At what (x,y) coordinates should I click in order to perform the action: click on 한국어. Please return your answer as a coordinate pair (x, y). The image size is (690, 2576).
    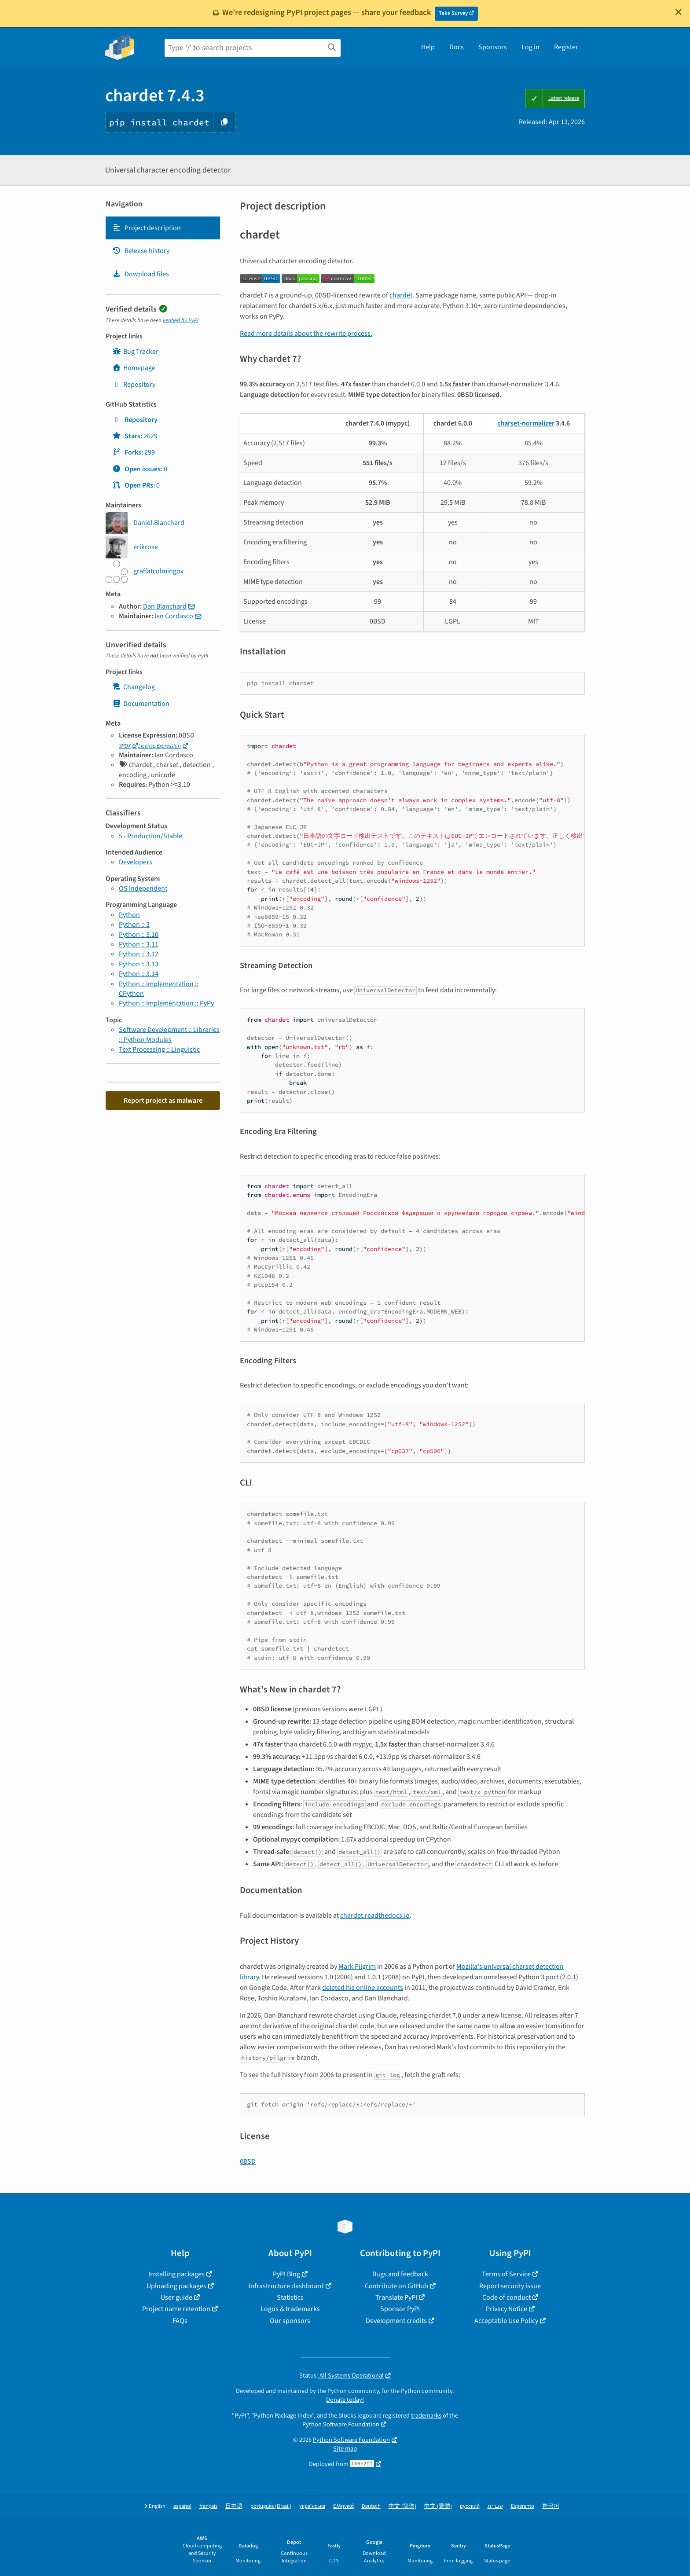
    Looking at the image, I should click on (550, 2506).